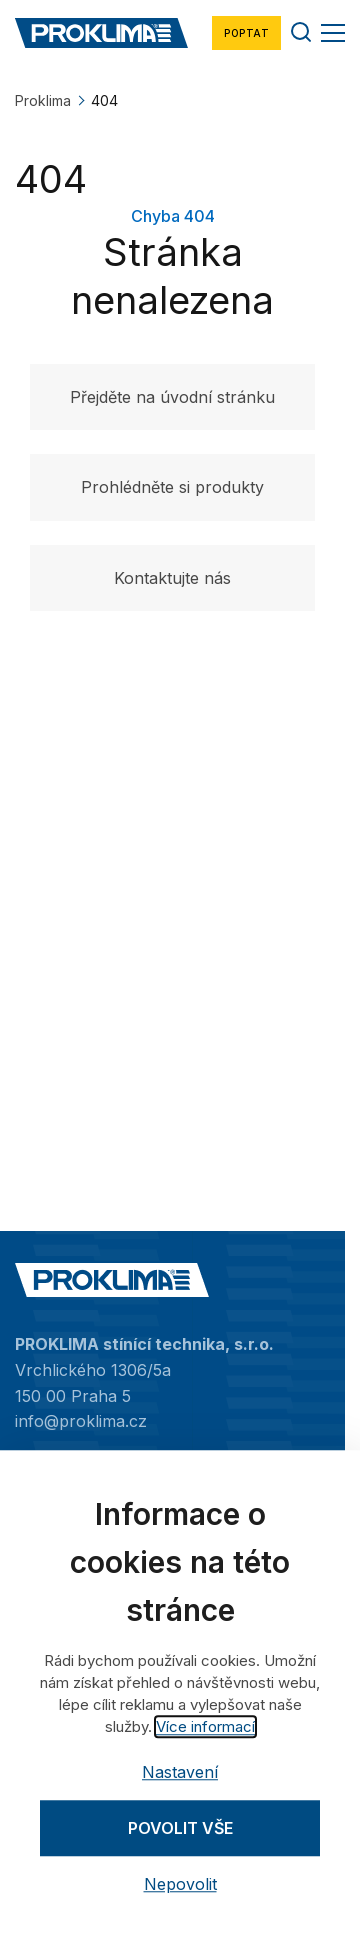 Image resolution: width=360 pixels, height=1935 pixels. What do you see at coordinates (205, 1726) in the screenshot?
I see `Více informací` at bounding box center [205, 1726].